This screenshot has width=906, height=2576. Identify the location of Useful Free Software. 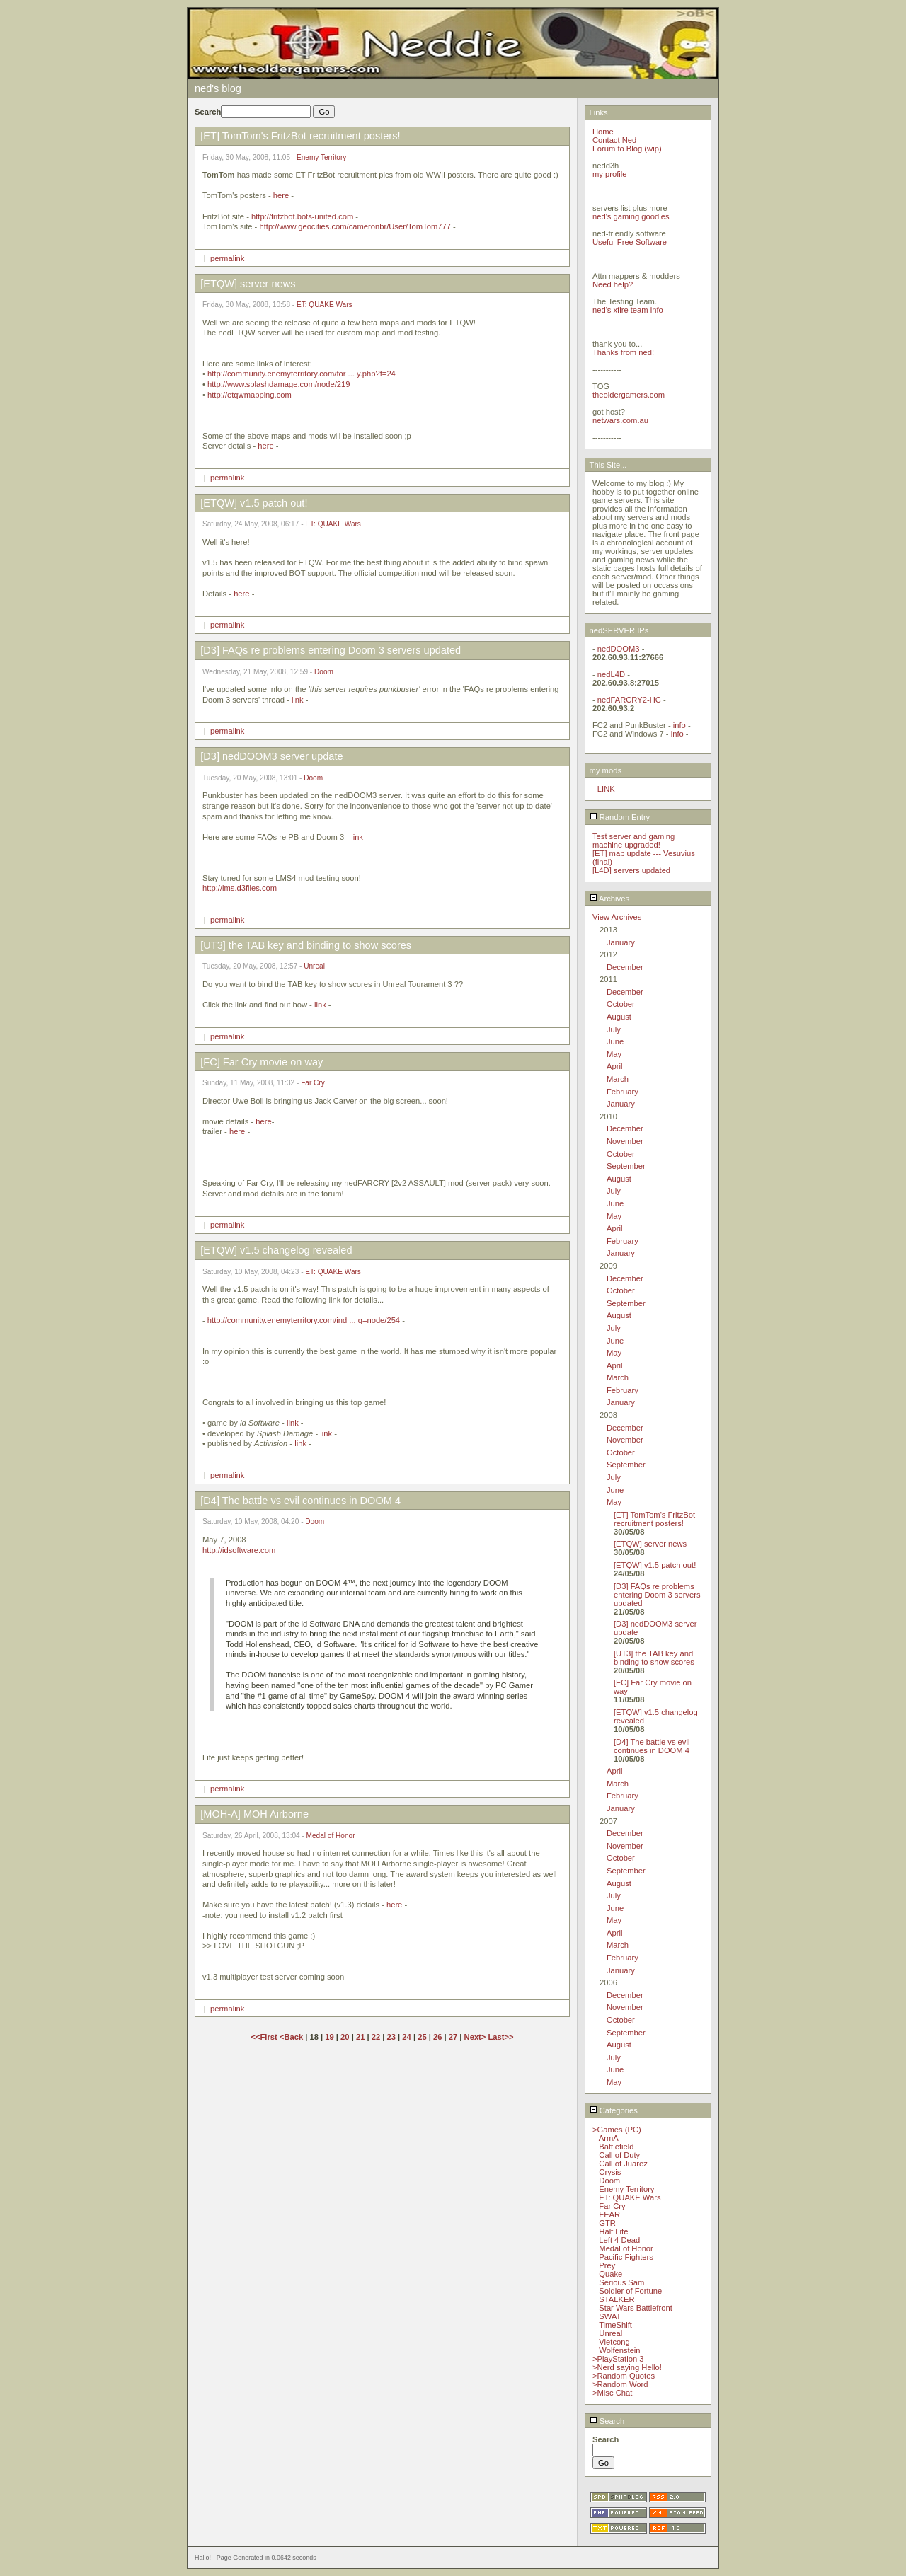
(629, 242).